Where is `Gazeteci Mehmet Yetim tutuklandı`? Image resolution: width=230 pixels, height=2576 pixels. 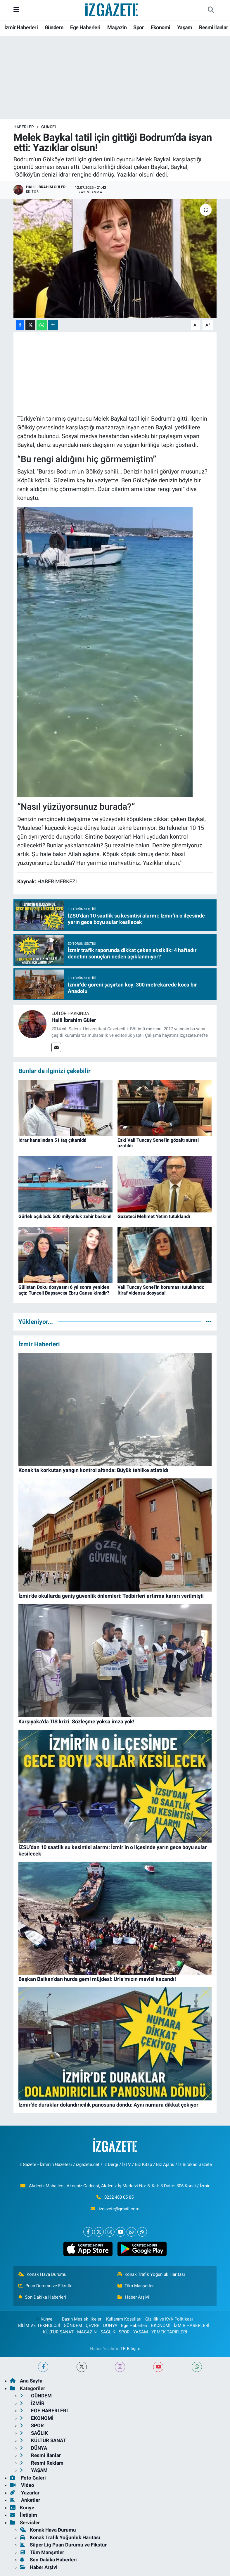
Gazeteci Mehmet Yetim tutuklandı is located at coordinates (153, 1216).